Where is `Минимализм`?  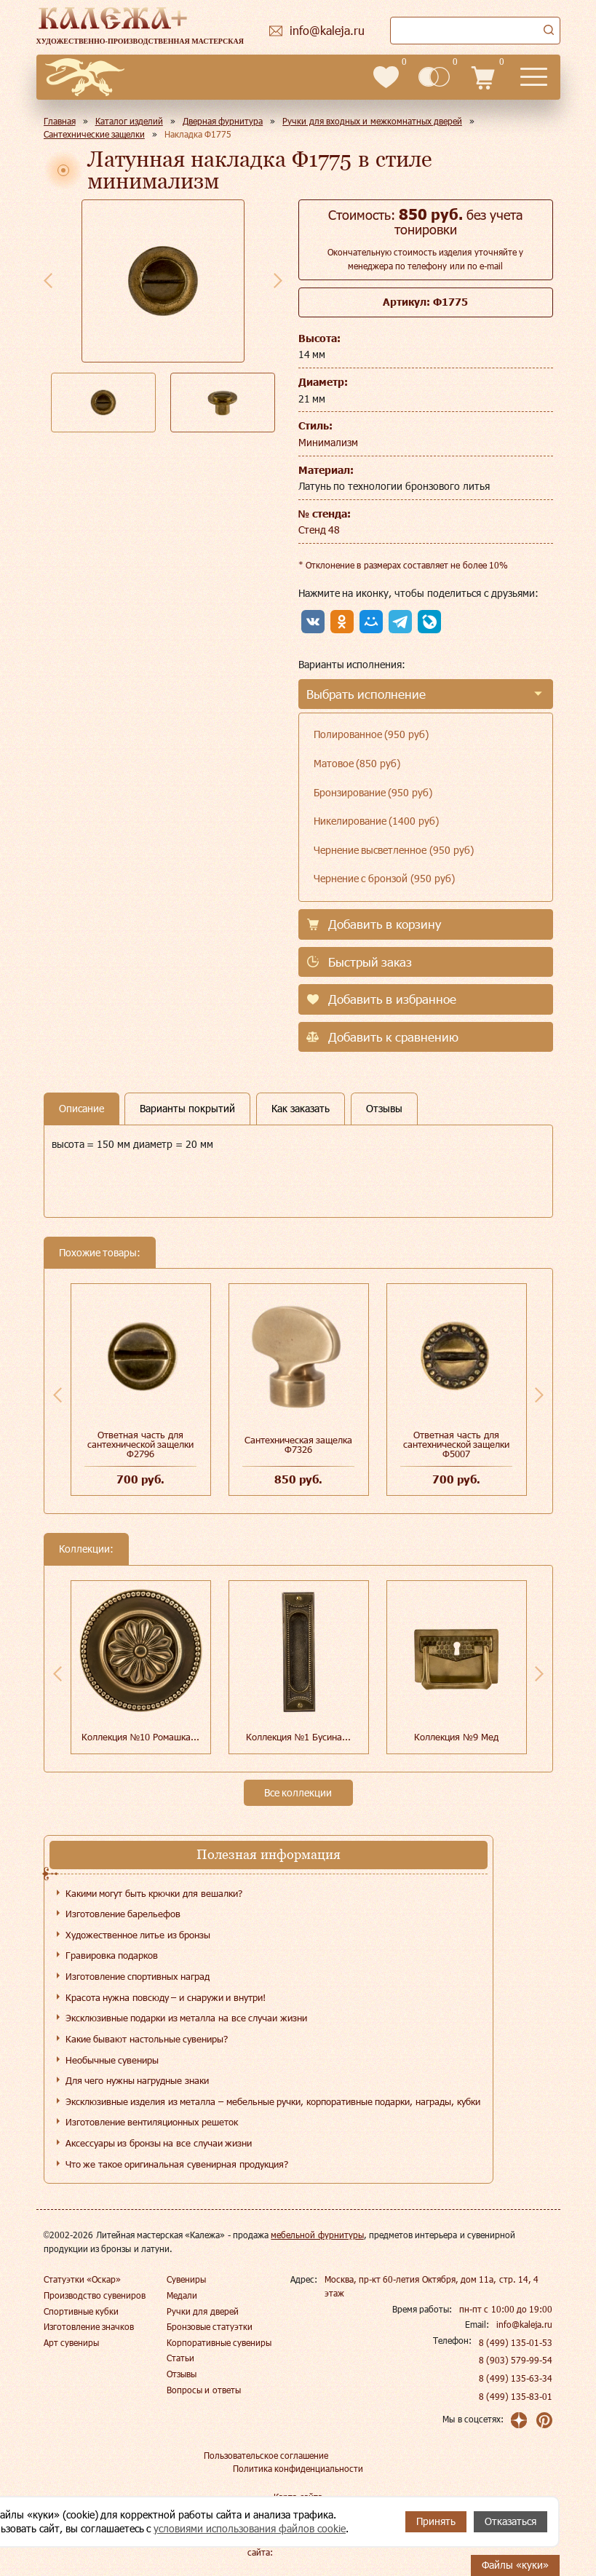
Минимализм is located at coordinates (328, 442).